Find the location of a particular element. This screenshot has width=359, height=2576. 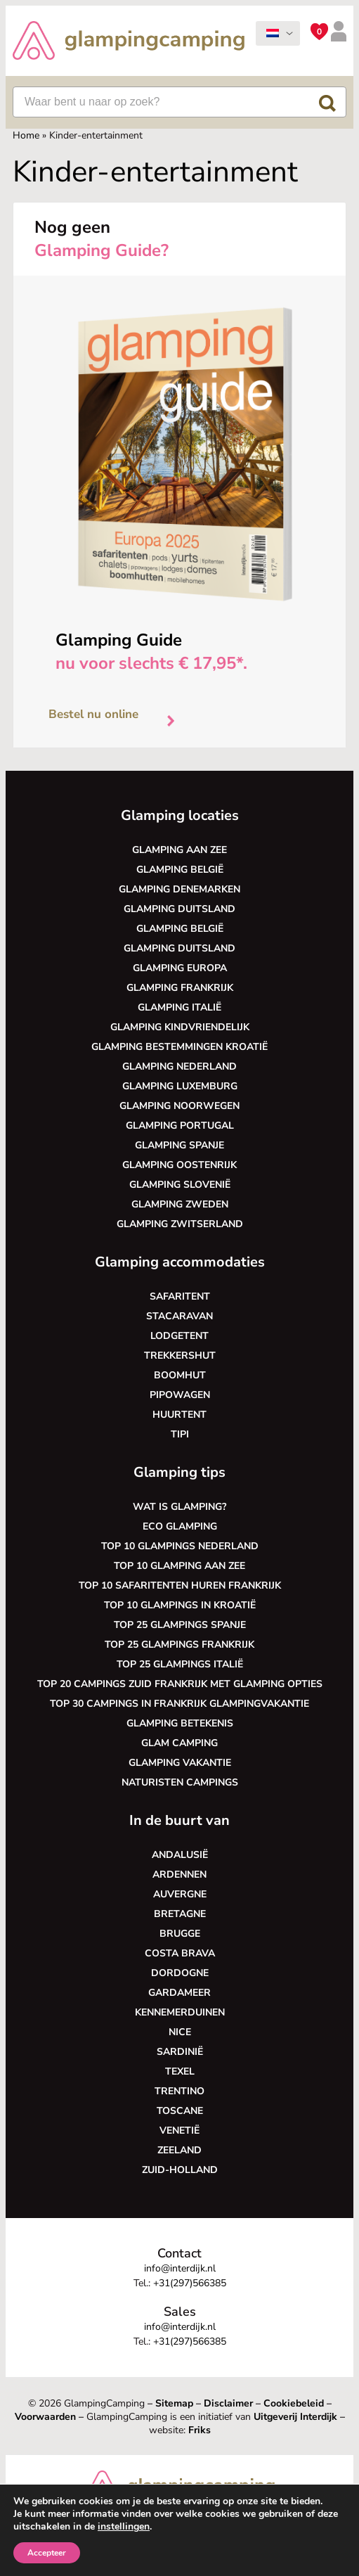

Top 25 glampings Frankrijk is located at coordinates (179, 1644).